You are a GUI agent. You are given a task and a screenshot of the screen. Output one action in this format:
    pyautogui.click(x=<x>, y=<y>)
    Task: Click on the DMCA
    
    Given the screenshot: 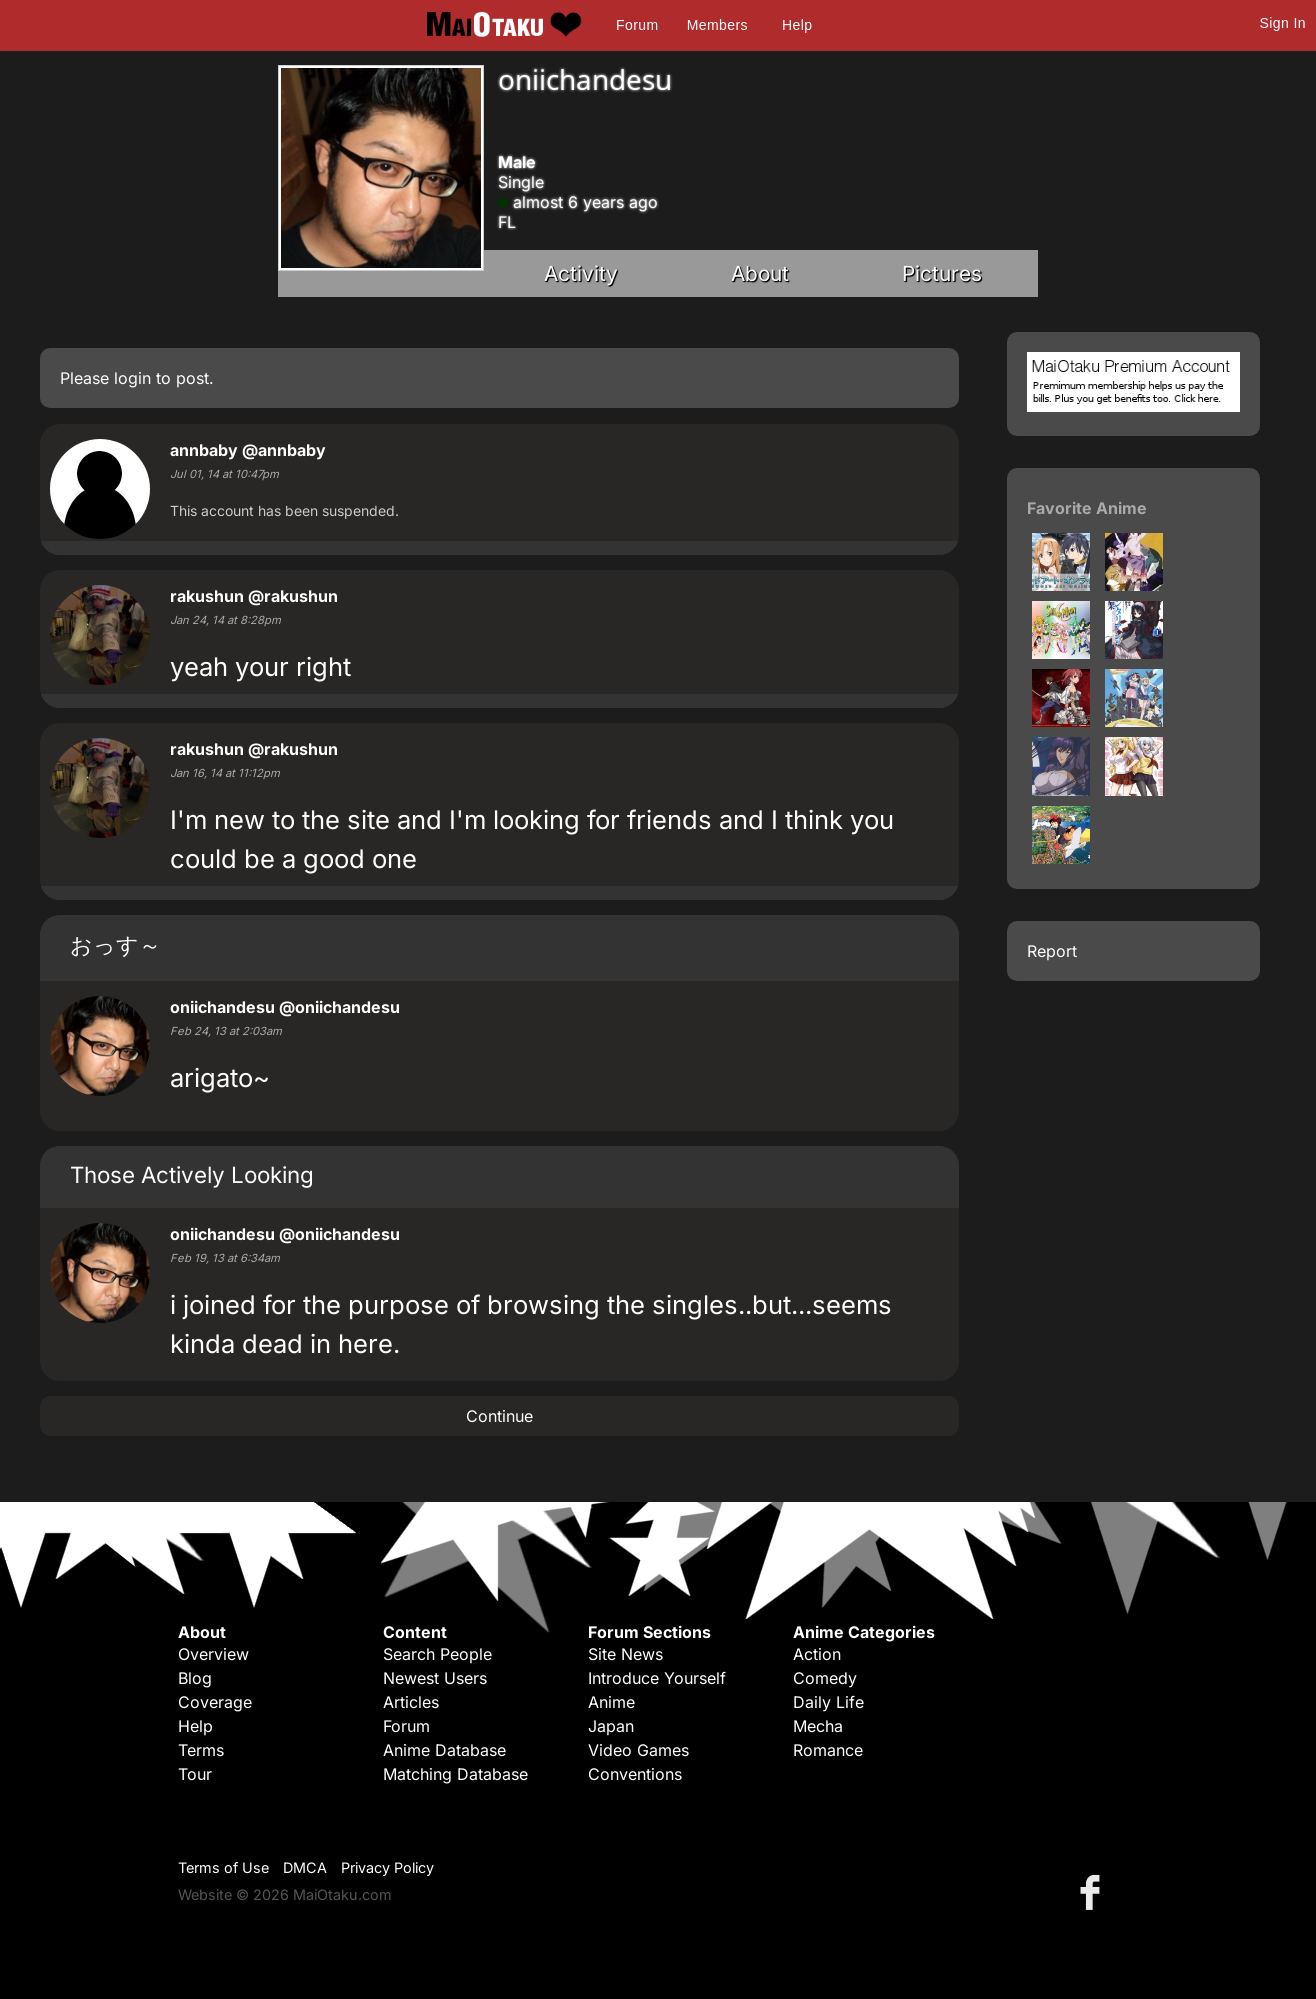 What is the action you would take?
    pyautogui.click(x=305, y=1867)
    